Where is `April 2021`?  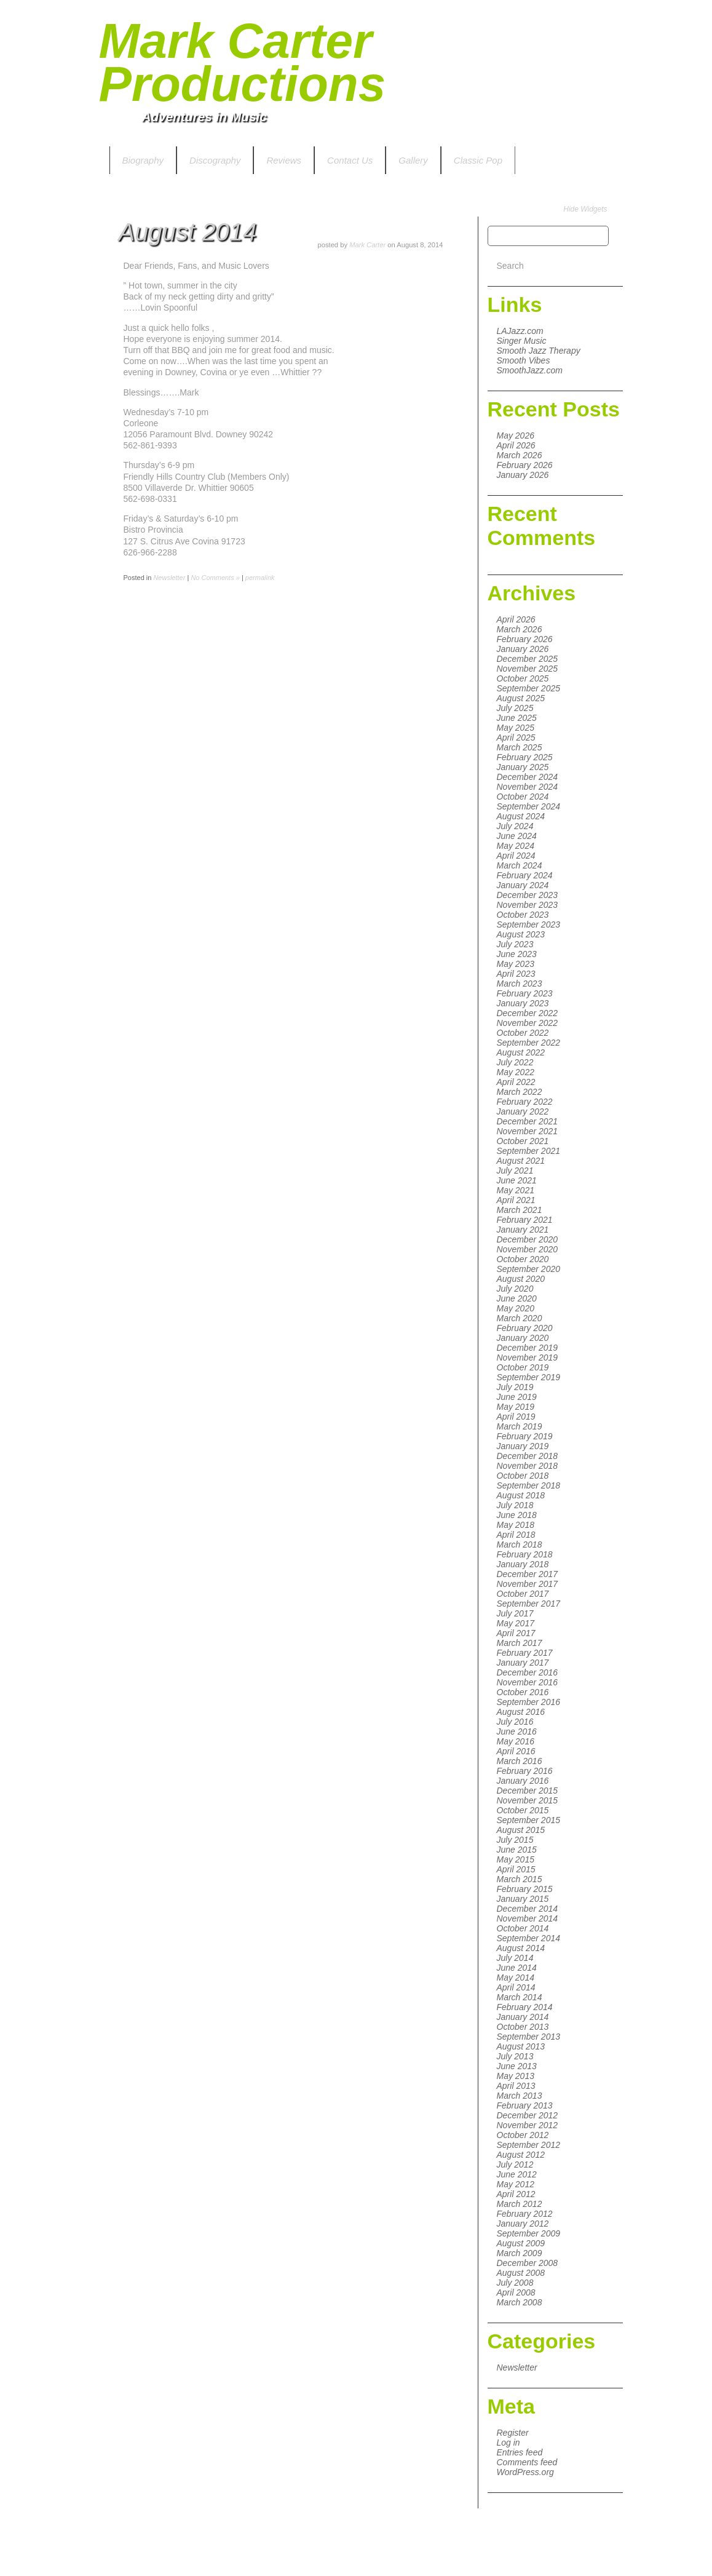 April 2021 is located at coordinates (516, 1200).